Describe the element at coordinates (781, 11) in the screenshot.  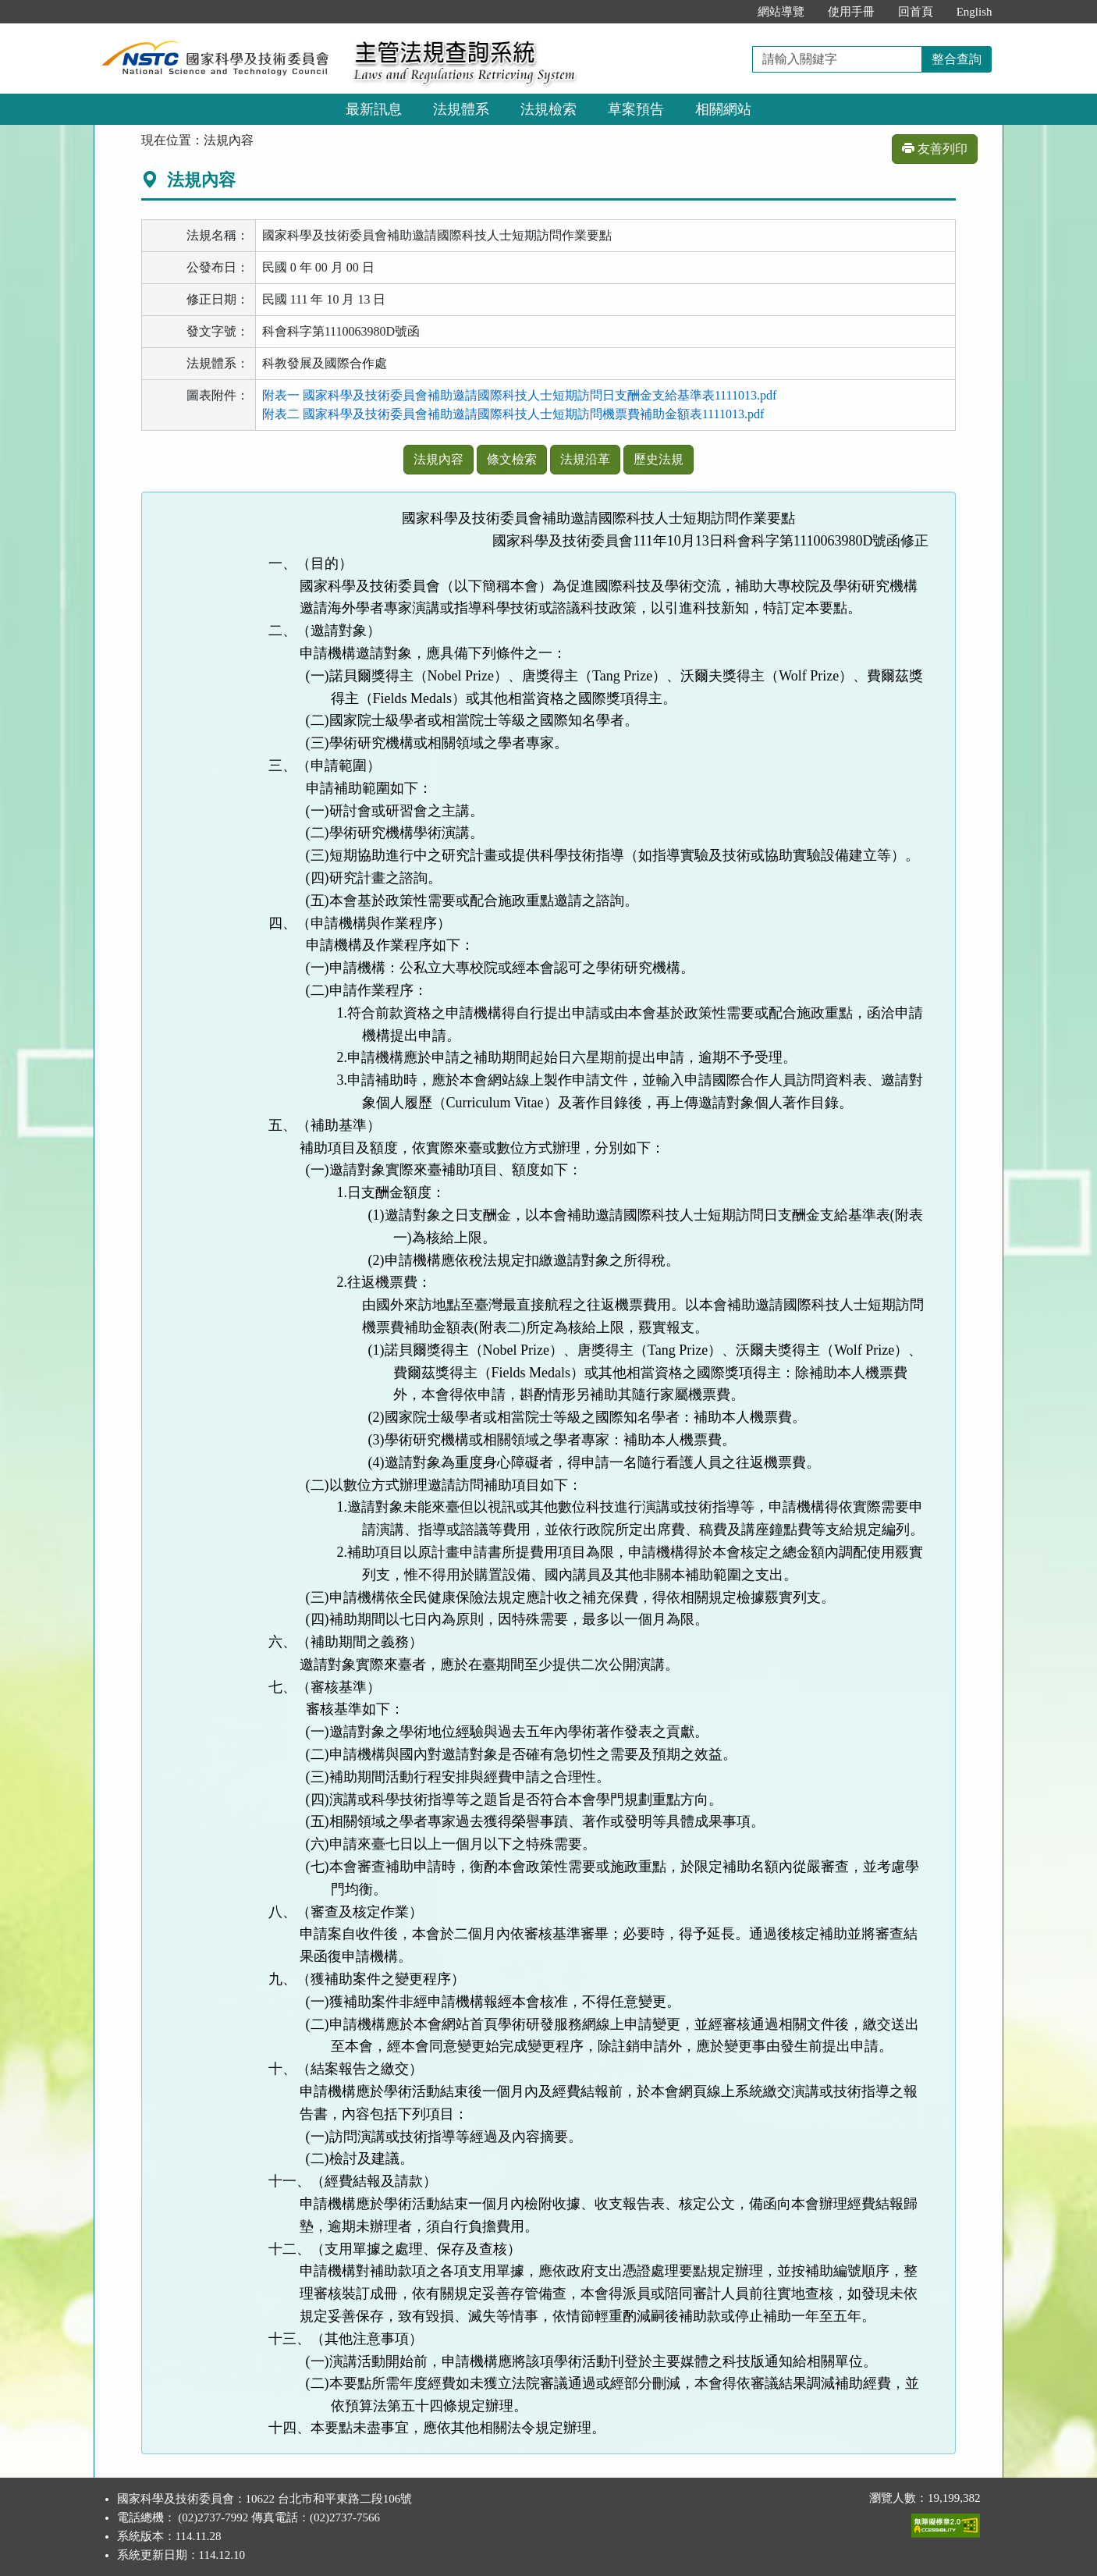
I see `網站導覽` at that location.